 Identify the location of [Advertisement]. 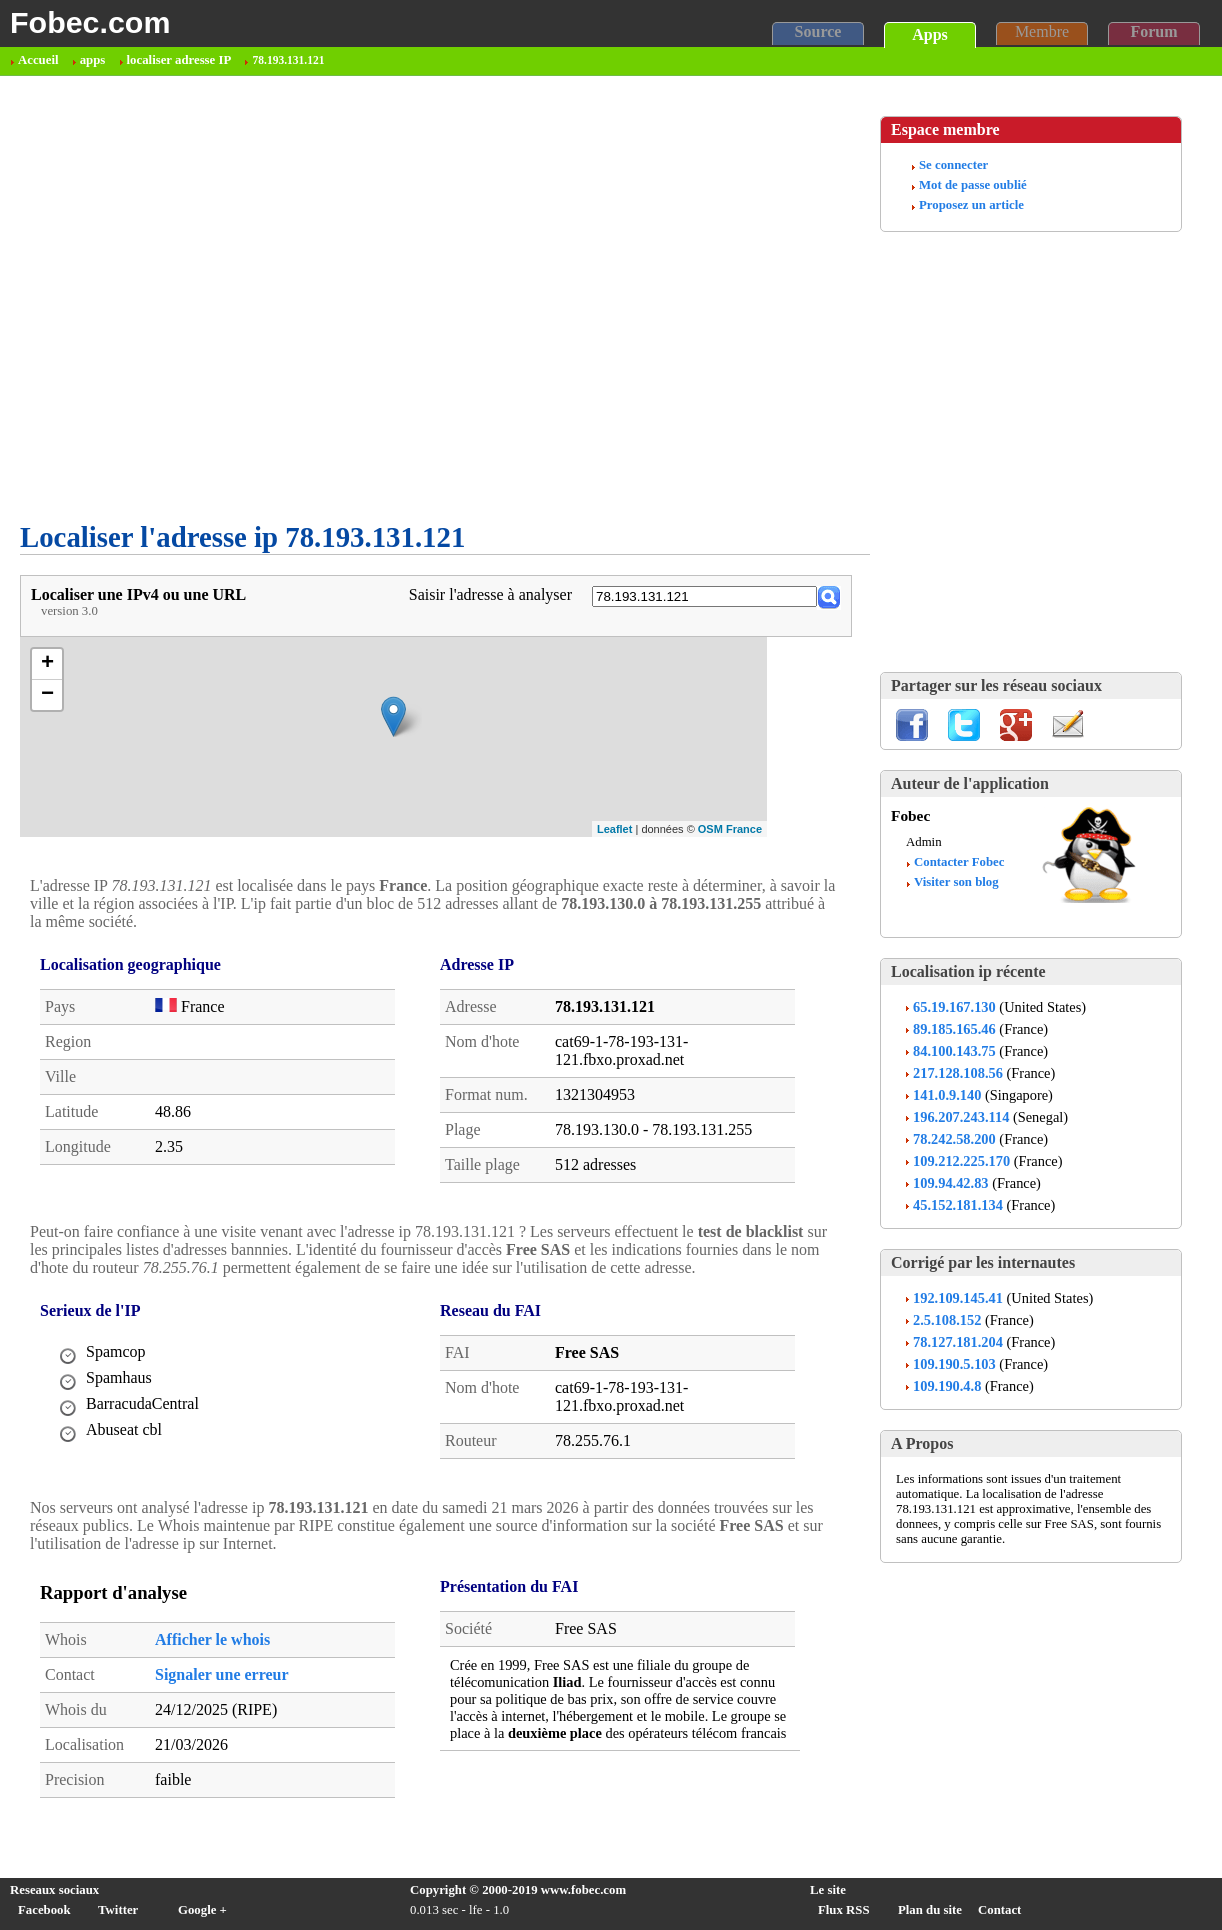
(198, 450).